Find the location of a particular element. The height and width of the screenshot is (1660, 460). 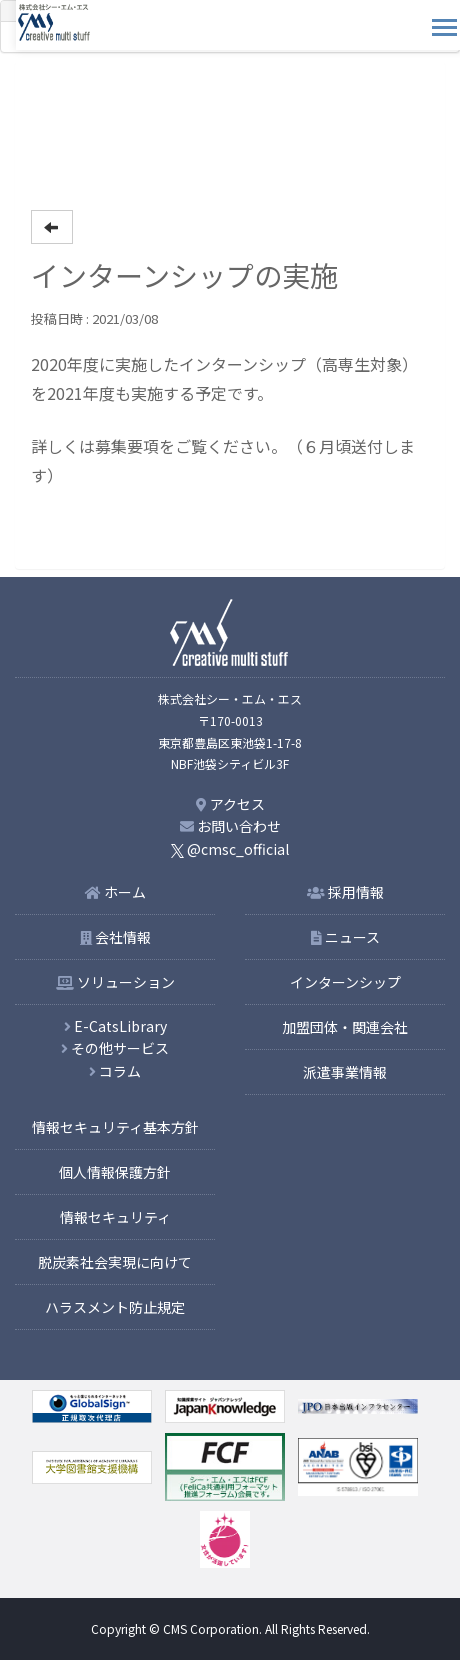

お問い合わせ is located at coordinates (230, 826).